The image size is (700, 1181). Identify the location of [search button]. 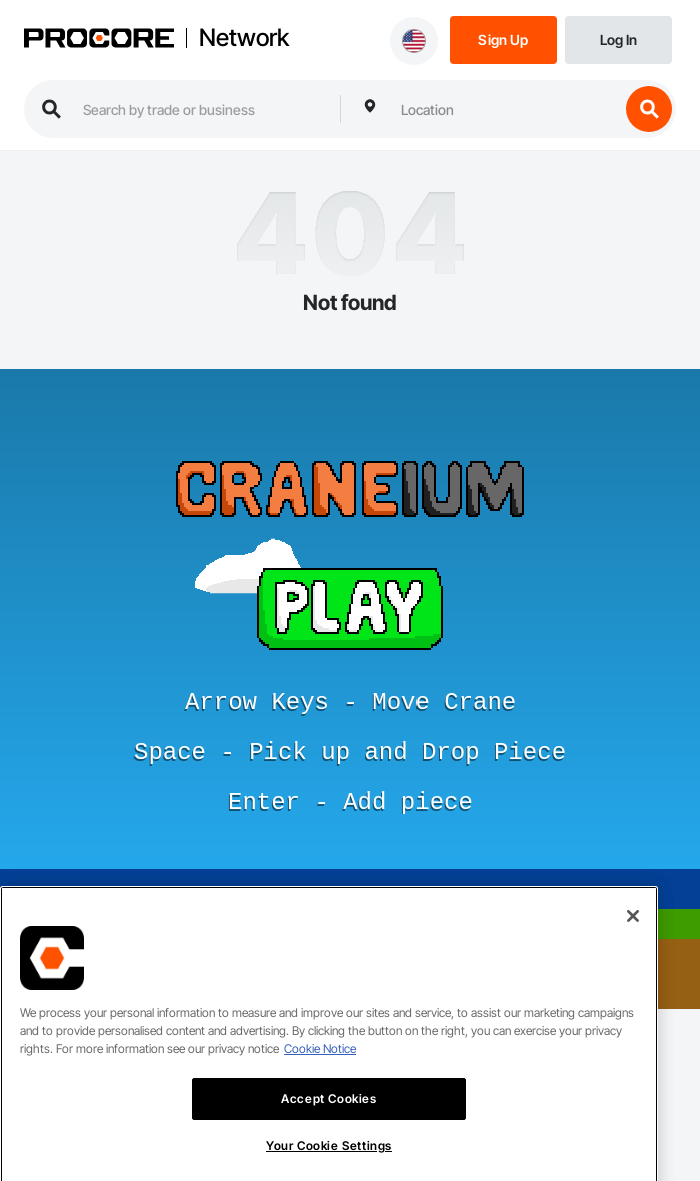
(649, 109).